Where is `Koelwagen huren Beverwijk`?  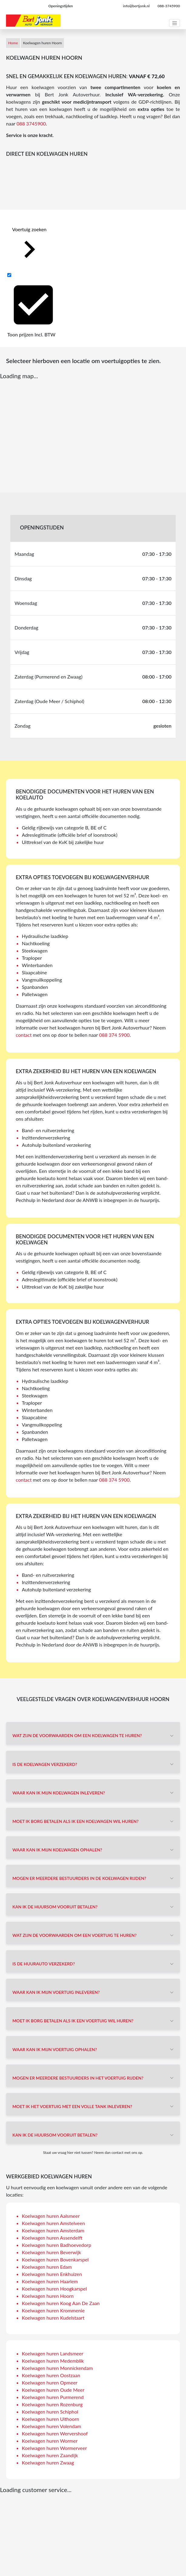 Koelwagen huren Beverwijk is located at coordinates (51, 2252).